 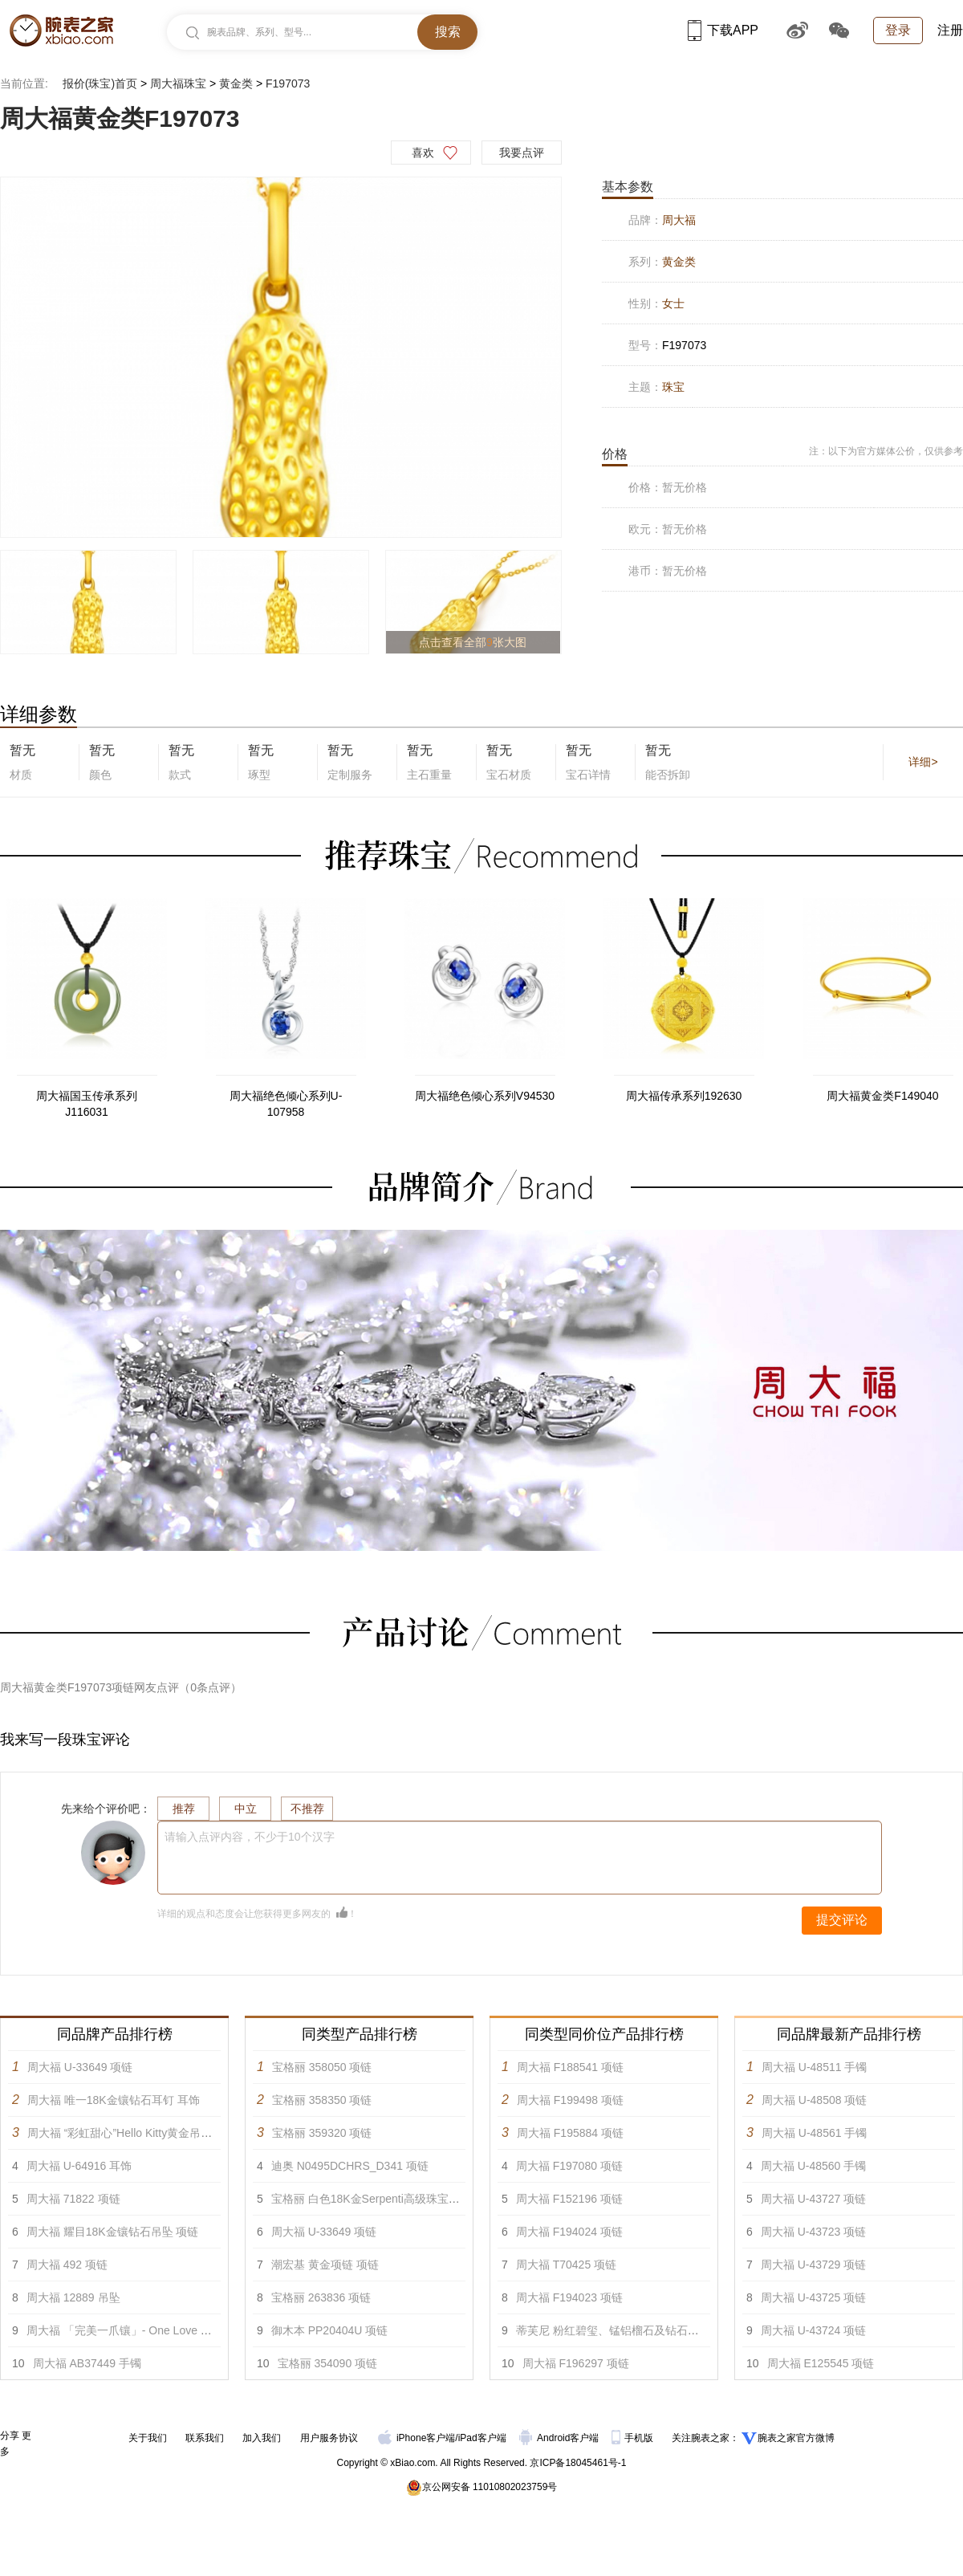 I want to click on 周大福 12889 吊坠, so click(x=73, y=2297).